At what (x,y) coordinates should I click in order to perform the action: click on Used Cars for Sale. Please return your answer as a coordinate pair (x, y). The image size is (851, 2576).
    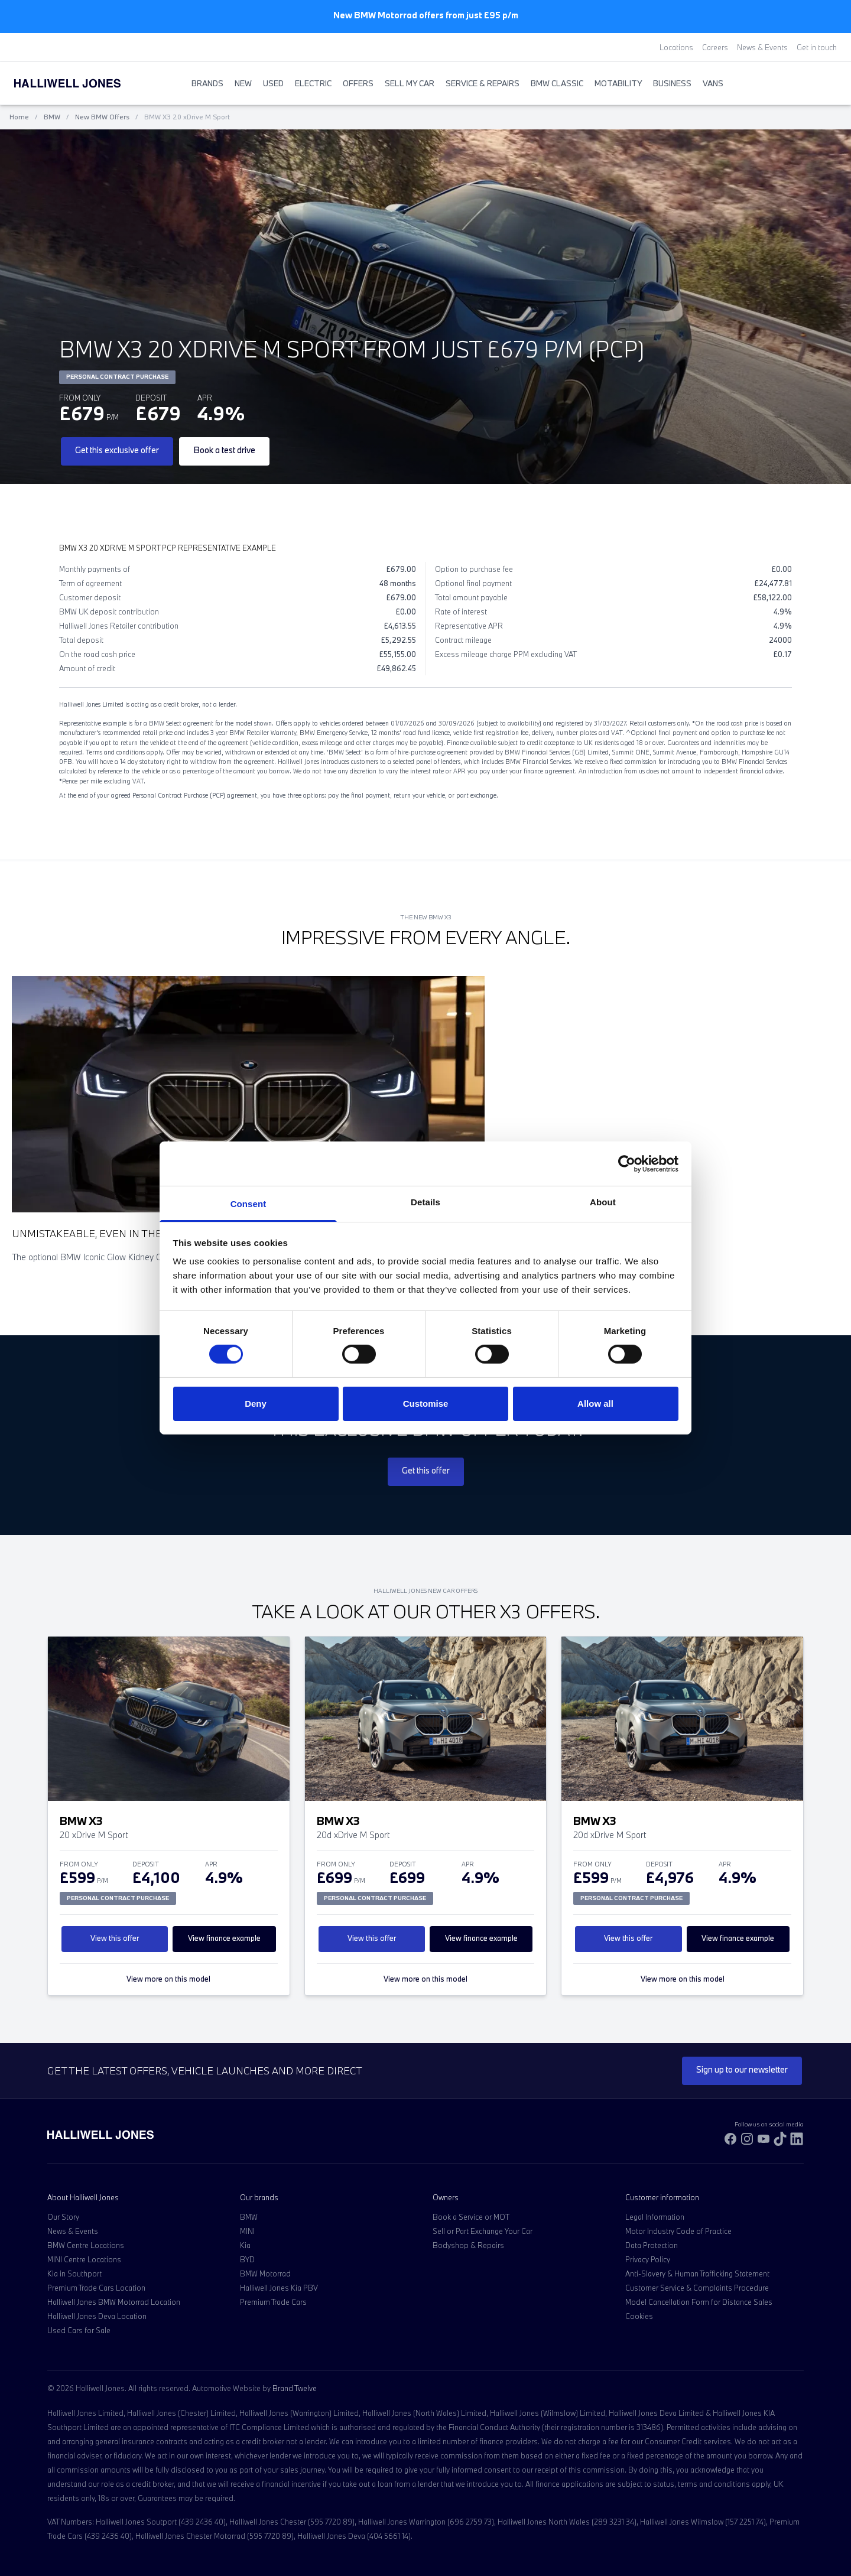
    Looking at the image, I should click on (79, 2330).